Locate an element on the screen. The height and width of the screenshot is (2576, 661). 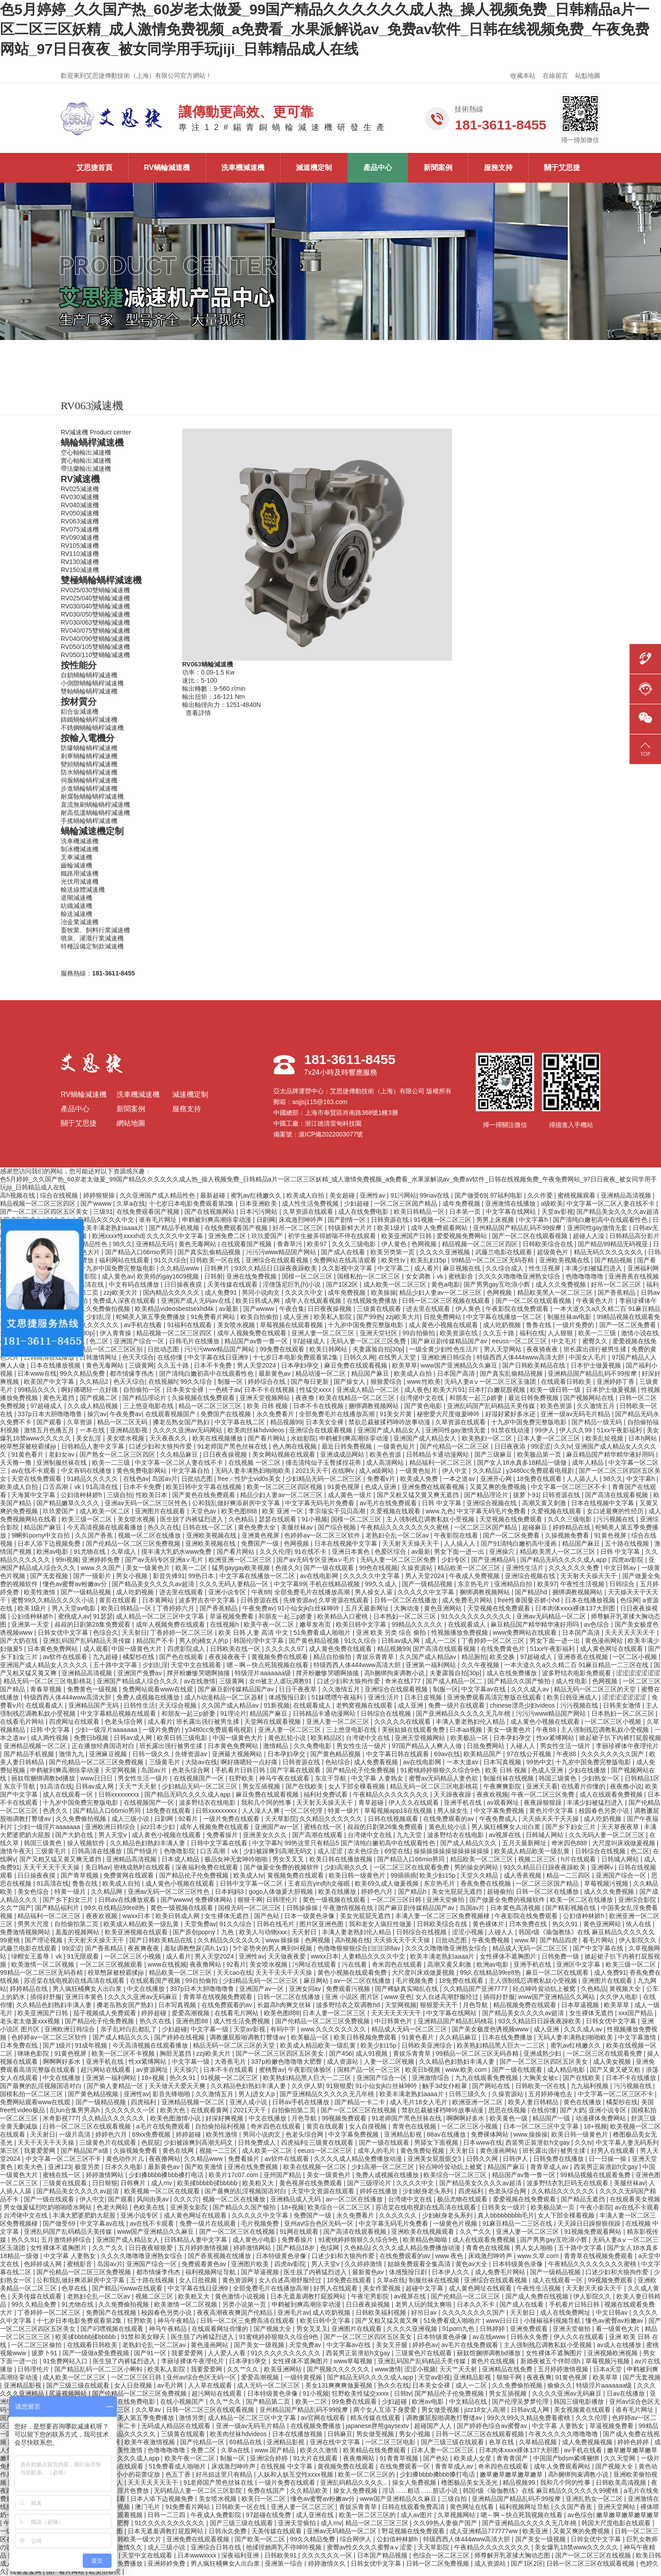
亚洲图片欧美 is located at coordinates (251, 2263).